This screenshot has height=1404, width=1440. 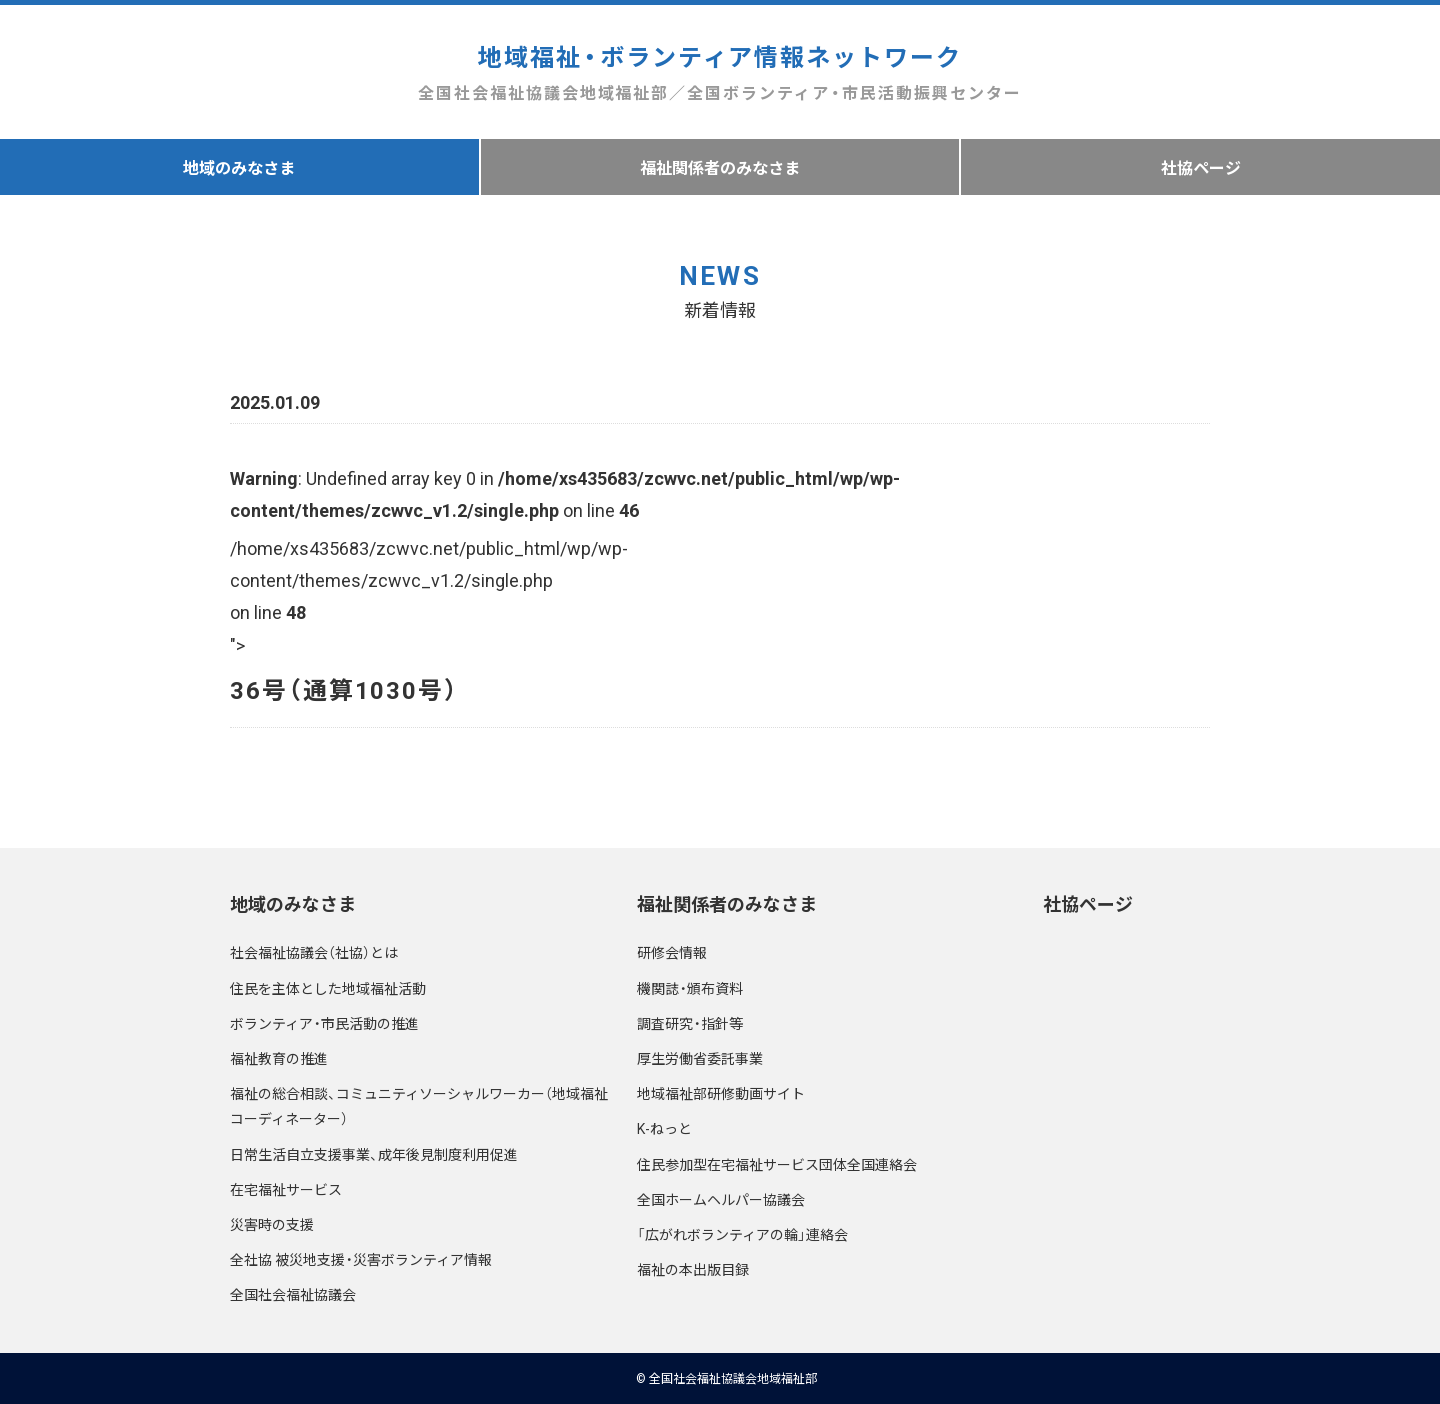 I want to click on 地域のみなさま, so click(x=239, y=167).